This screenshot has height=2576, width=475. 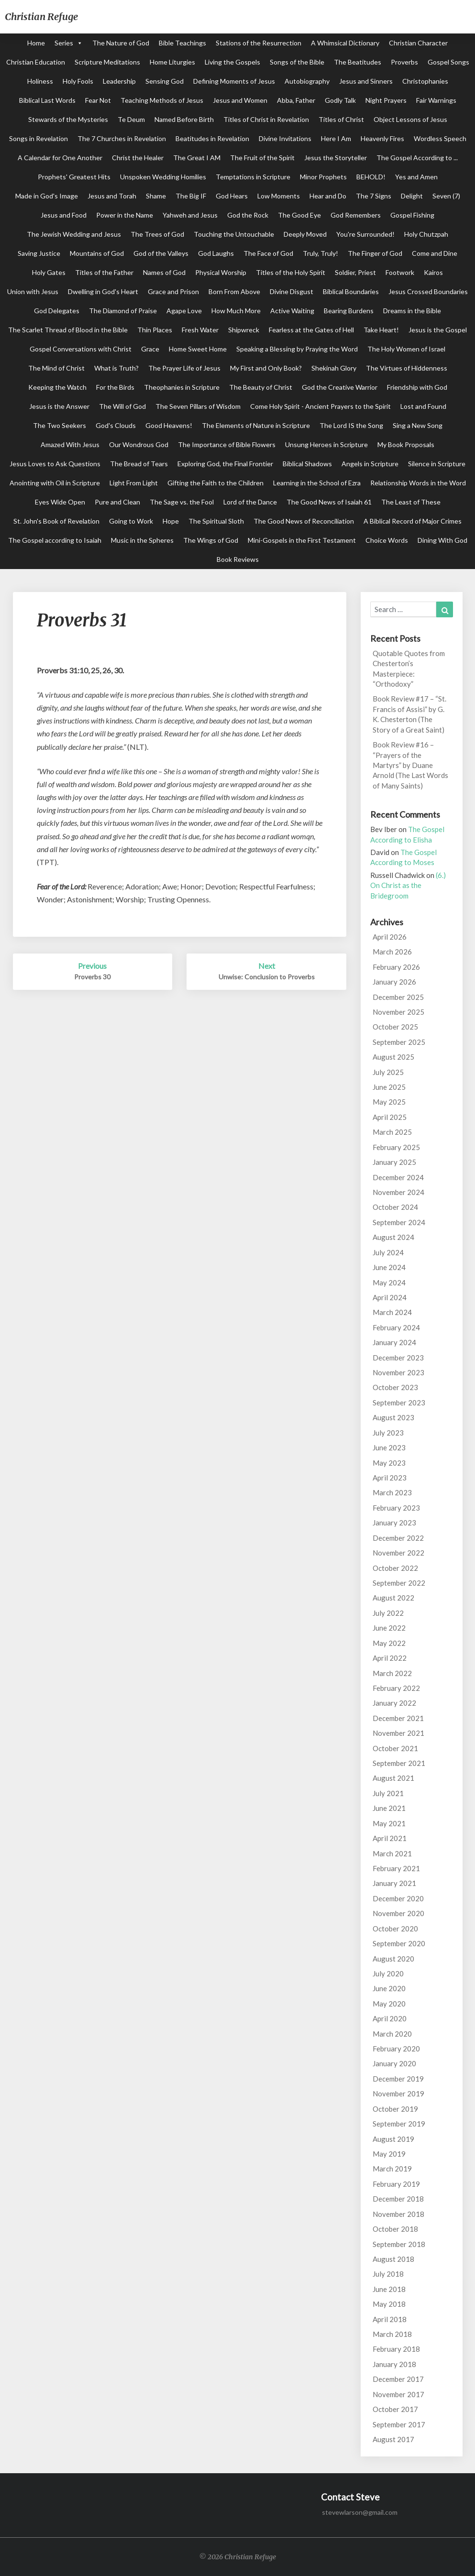 I want to click on Shipwreck, so click(x=243, y=330).